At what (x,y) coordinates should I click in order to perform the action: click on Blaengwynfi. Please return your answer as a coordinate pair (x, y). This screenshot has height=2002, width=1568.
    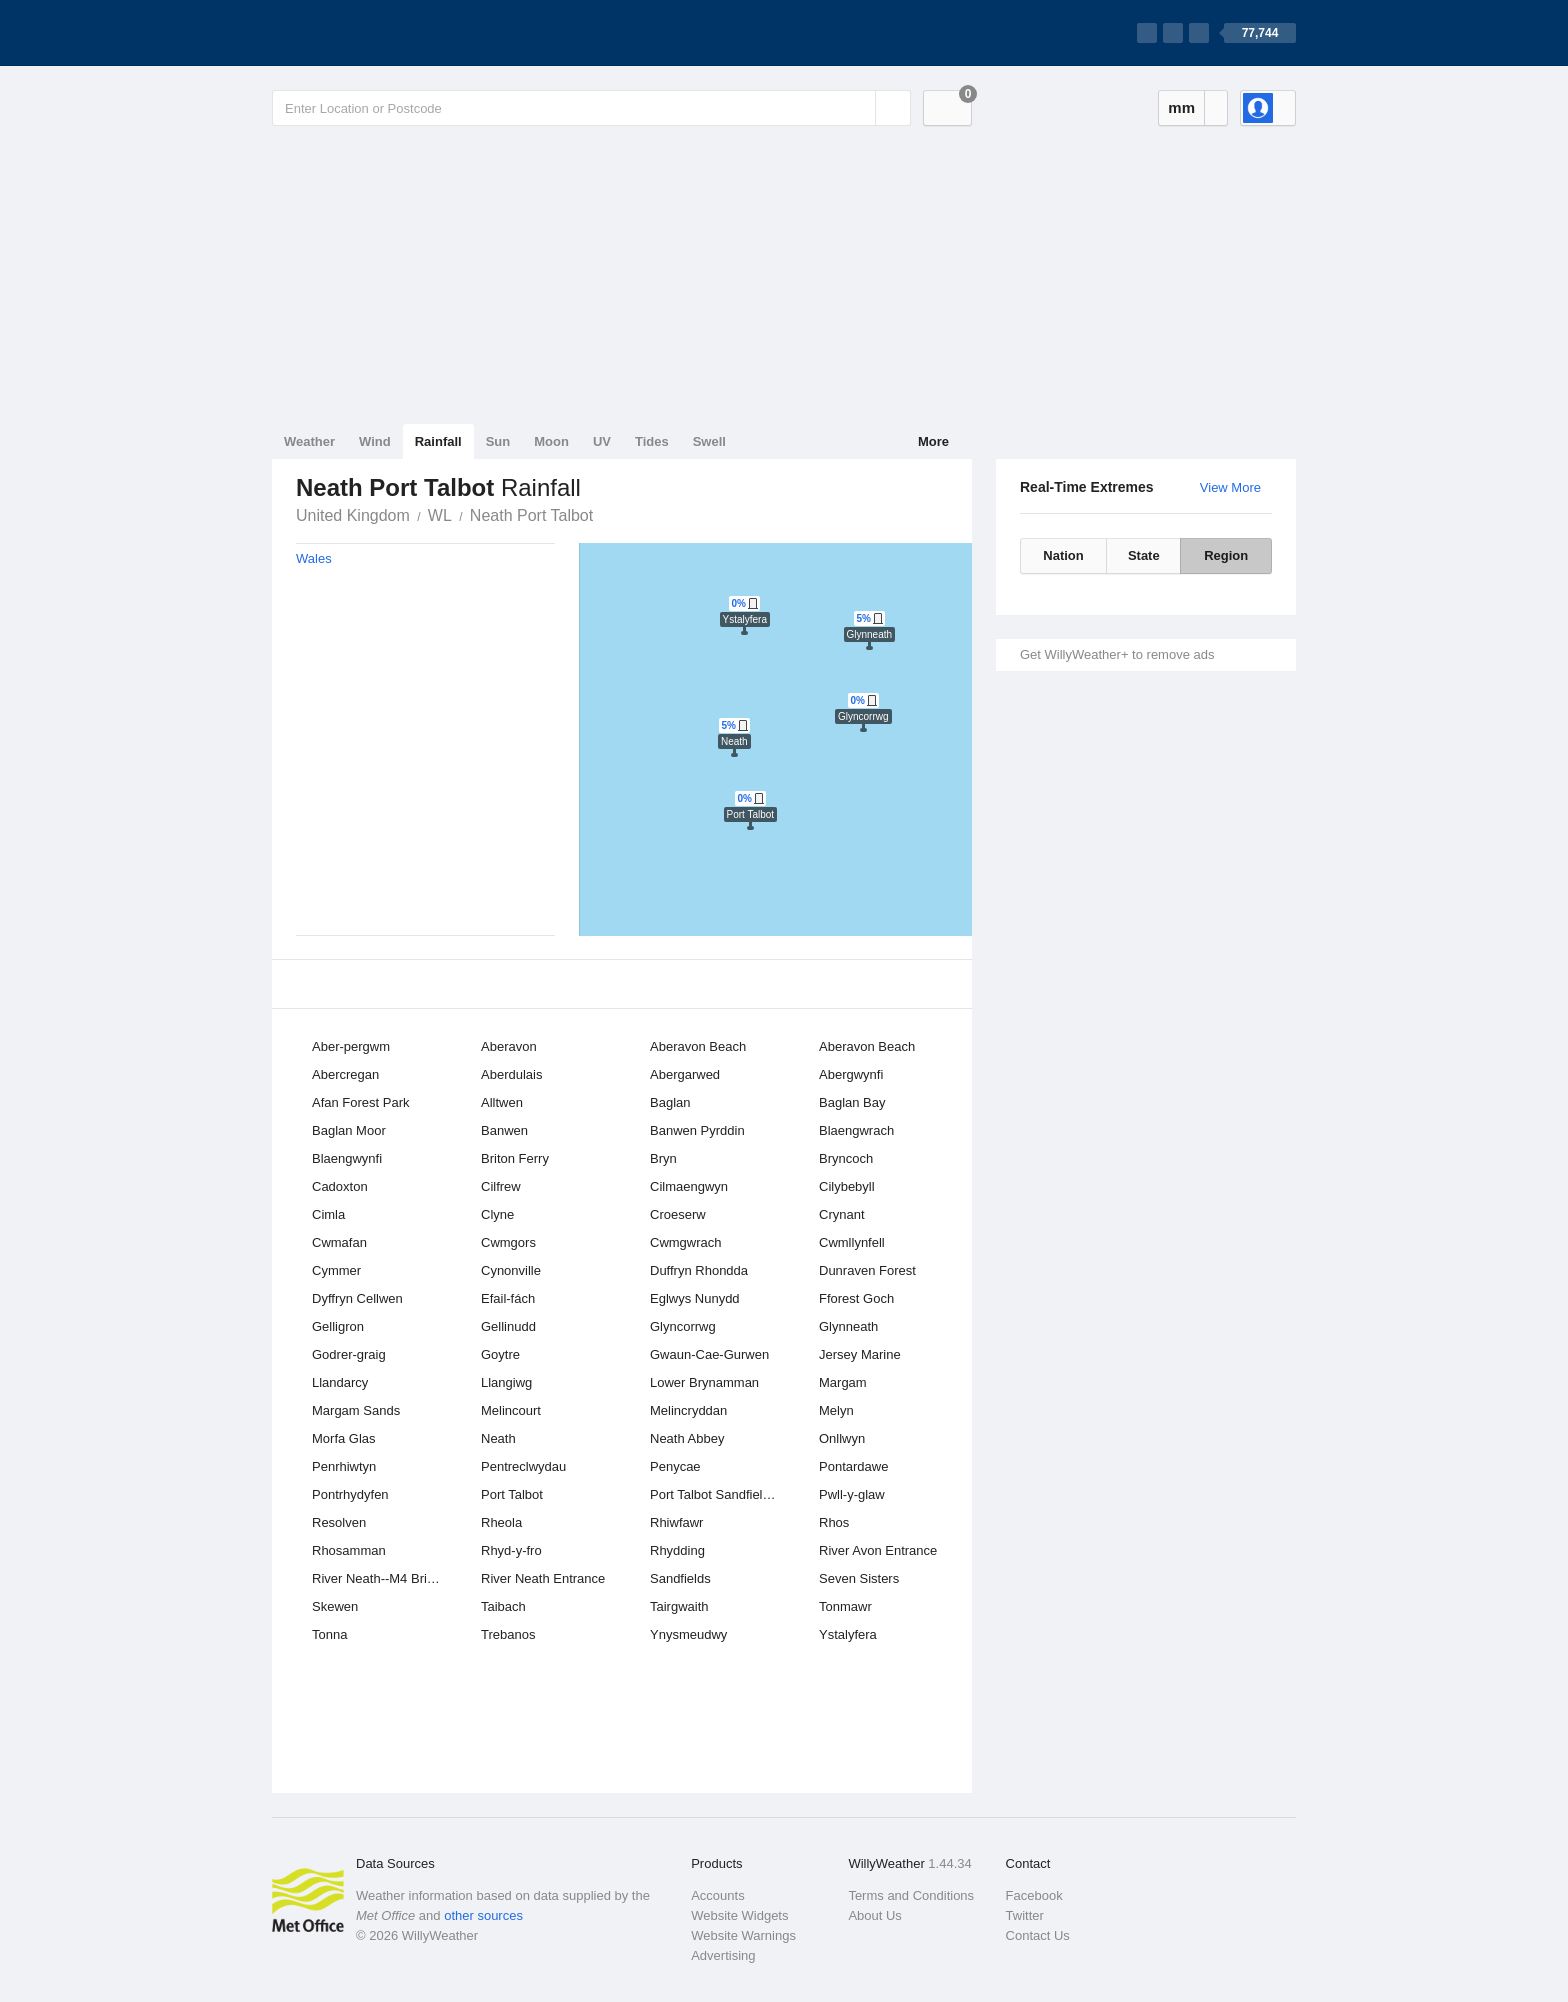
    Looking at the image, I should click on (347, 1158).